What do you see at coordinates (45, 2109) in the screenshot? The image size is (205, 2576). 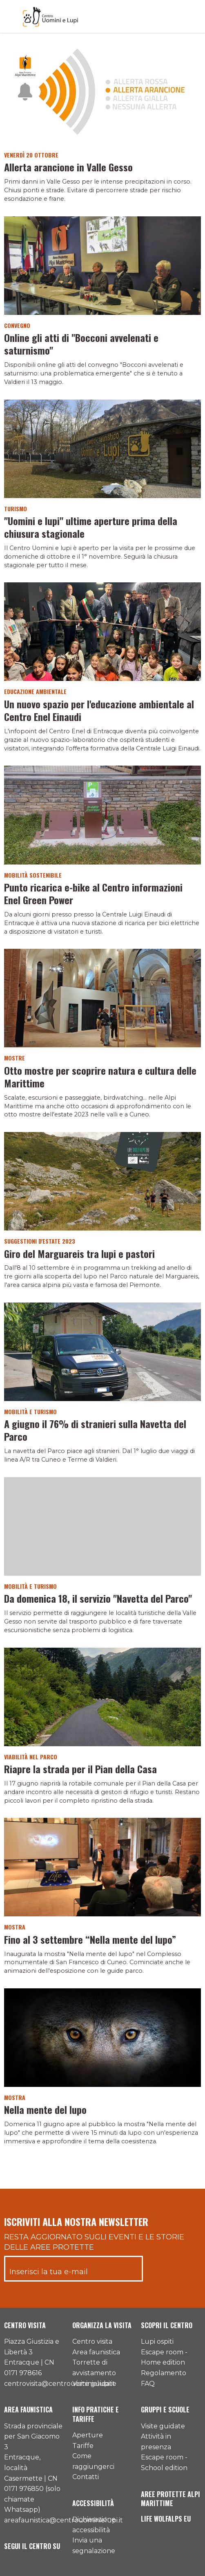 I see `Nella mente del lupo` at bounding box center [45, 2109].